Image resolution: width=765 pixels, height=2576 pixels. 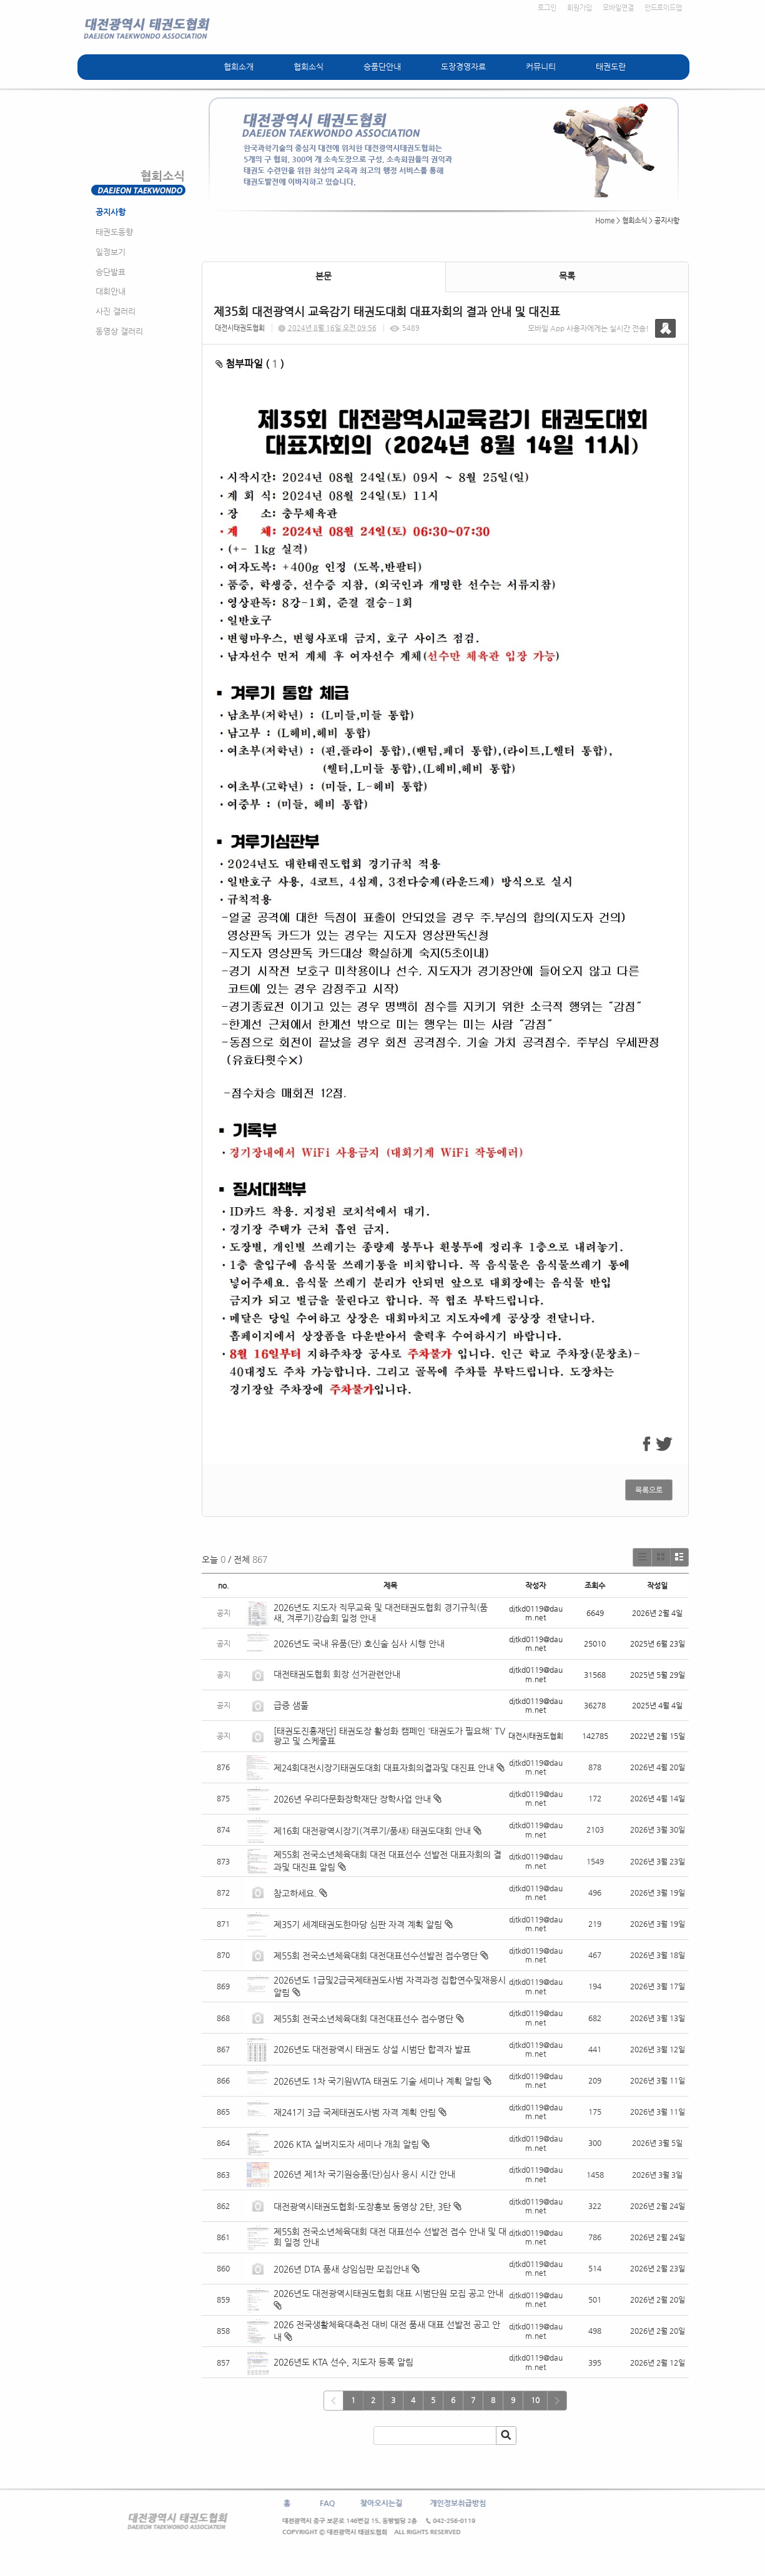 What do you see at coordinates (341, 2269) in the screenshot?
I see `2026년 DTA 품새 상임심판 모집안내` at bounding box center [341, 2269].